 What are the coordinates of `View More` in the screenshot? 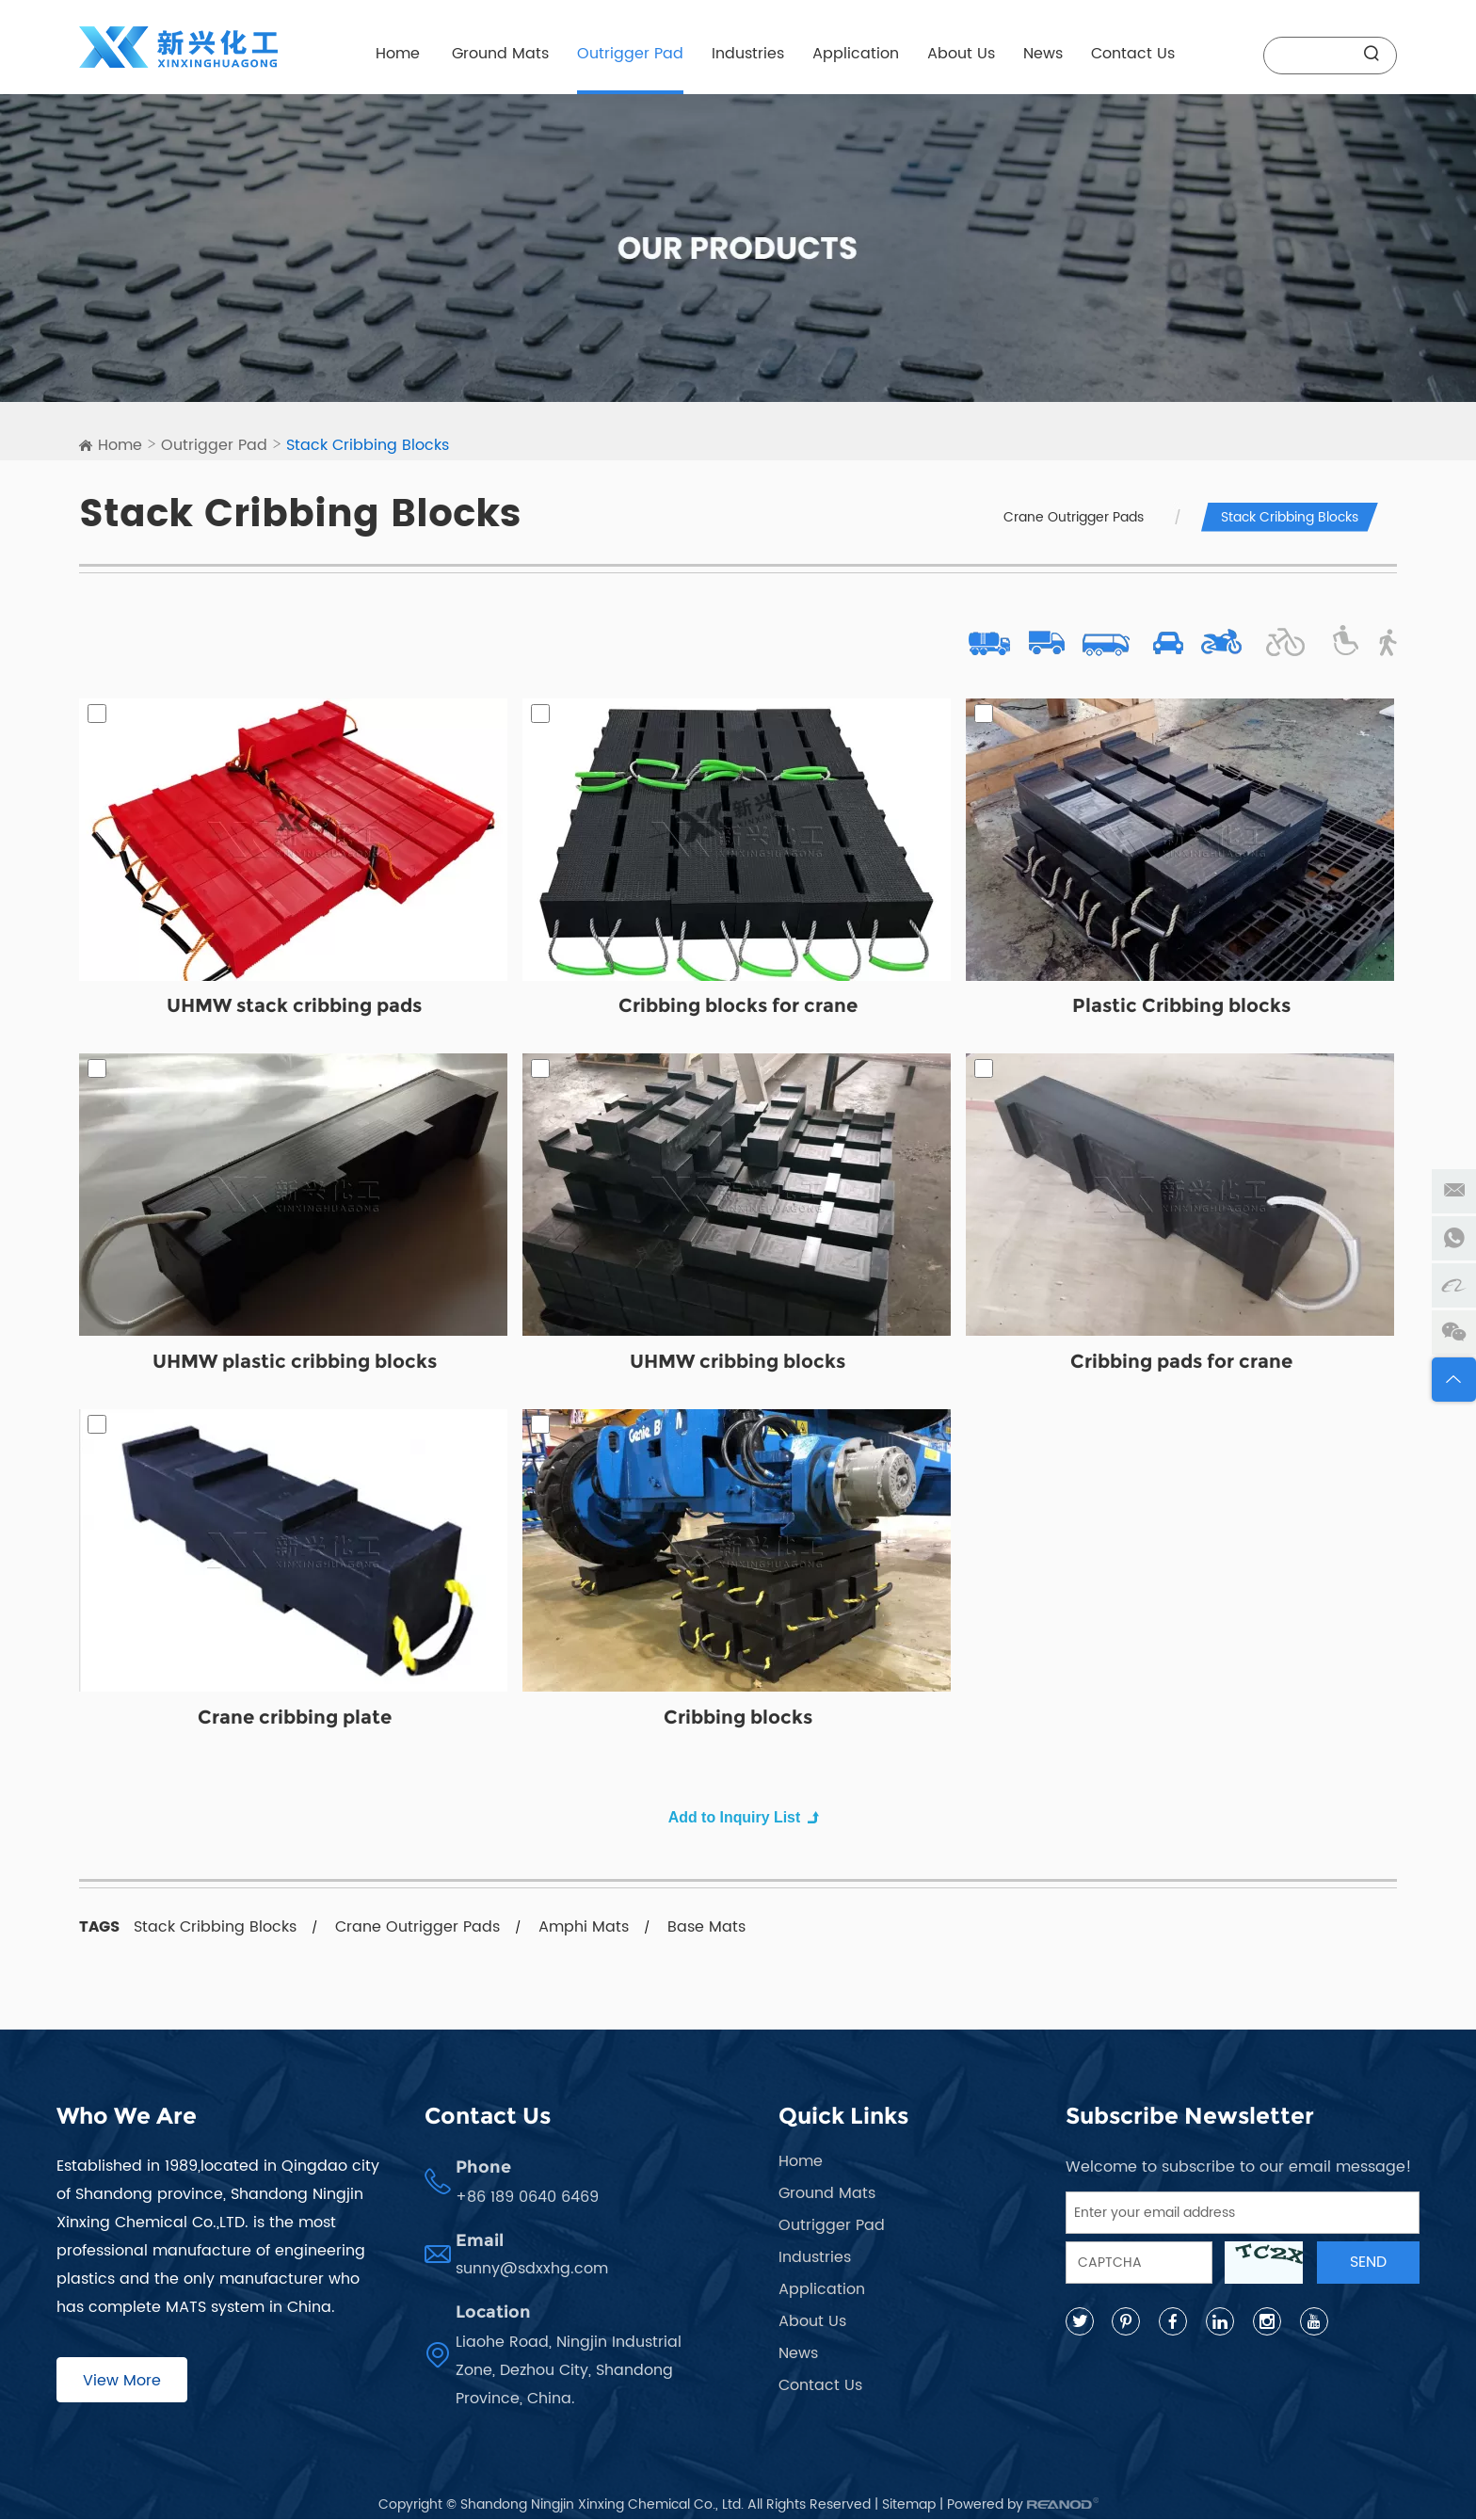 It's located at (122, 2381).